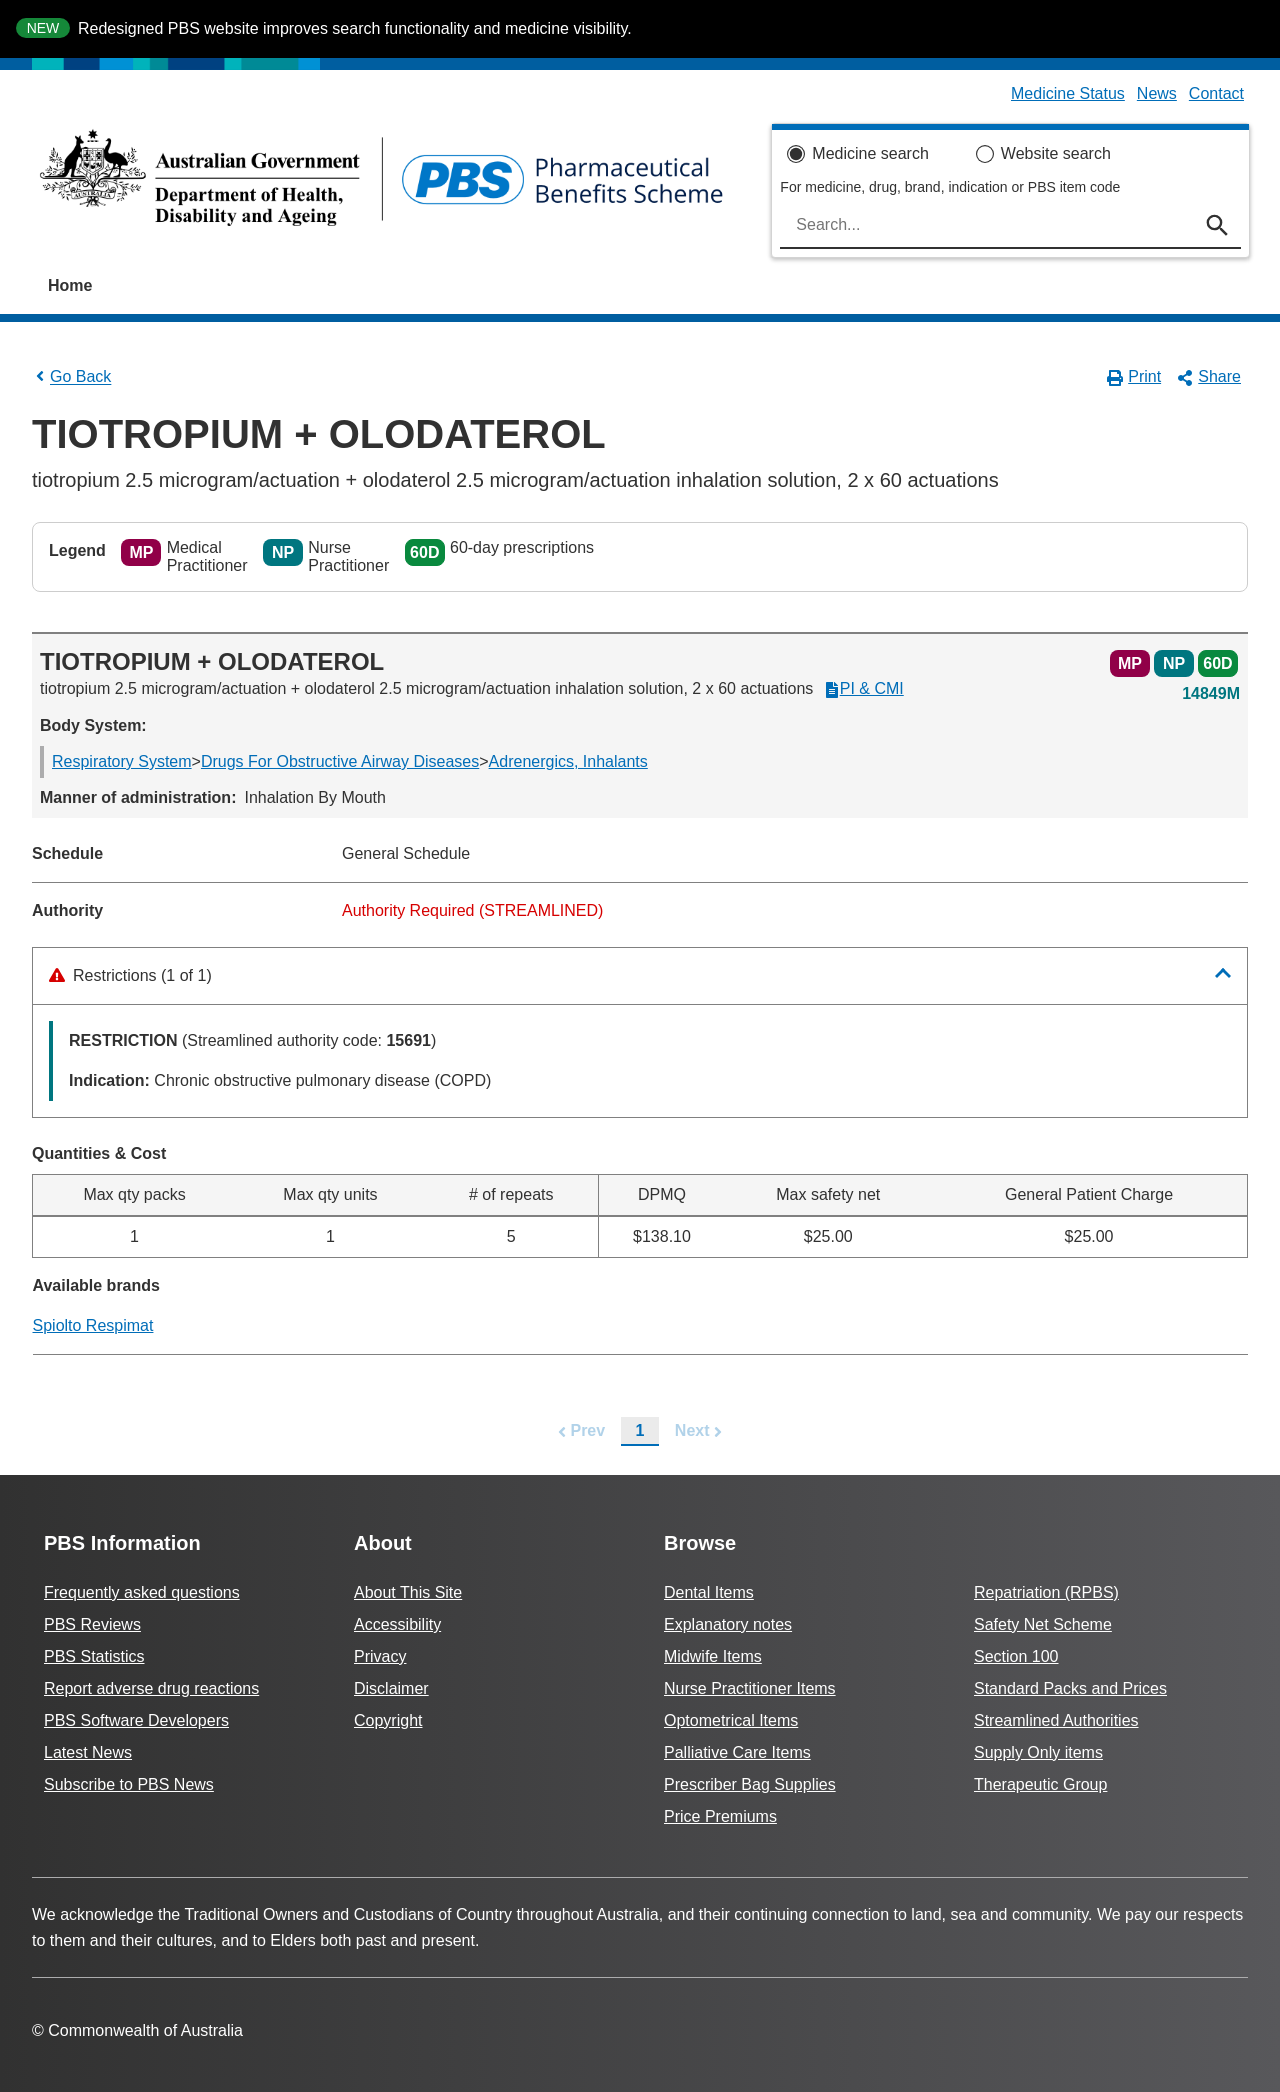 The height and width of the screenshot is (2092, 1280). What do you see at coordinates (1040, 1784) in the screenshot?
I see `Therapeutic Group` at bounding box center [1040, 1784].